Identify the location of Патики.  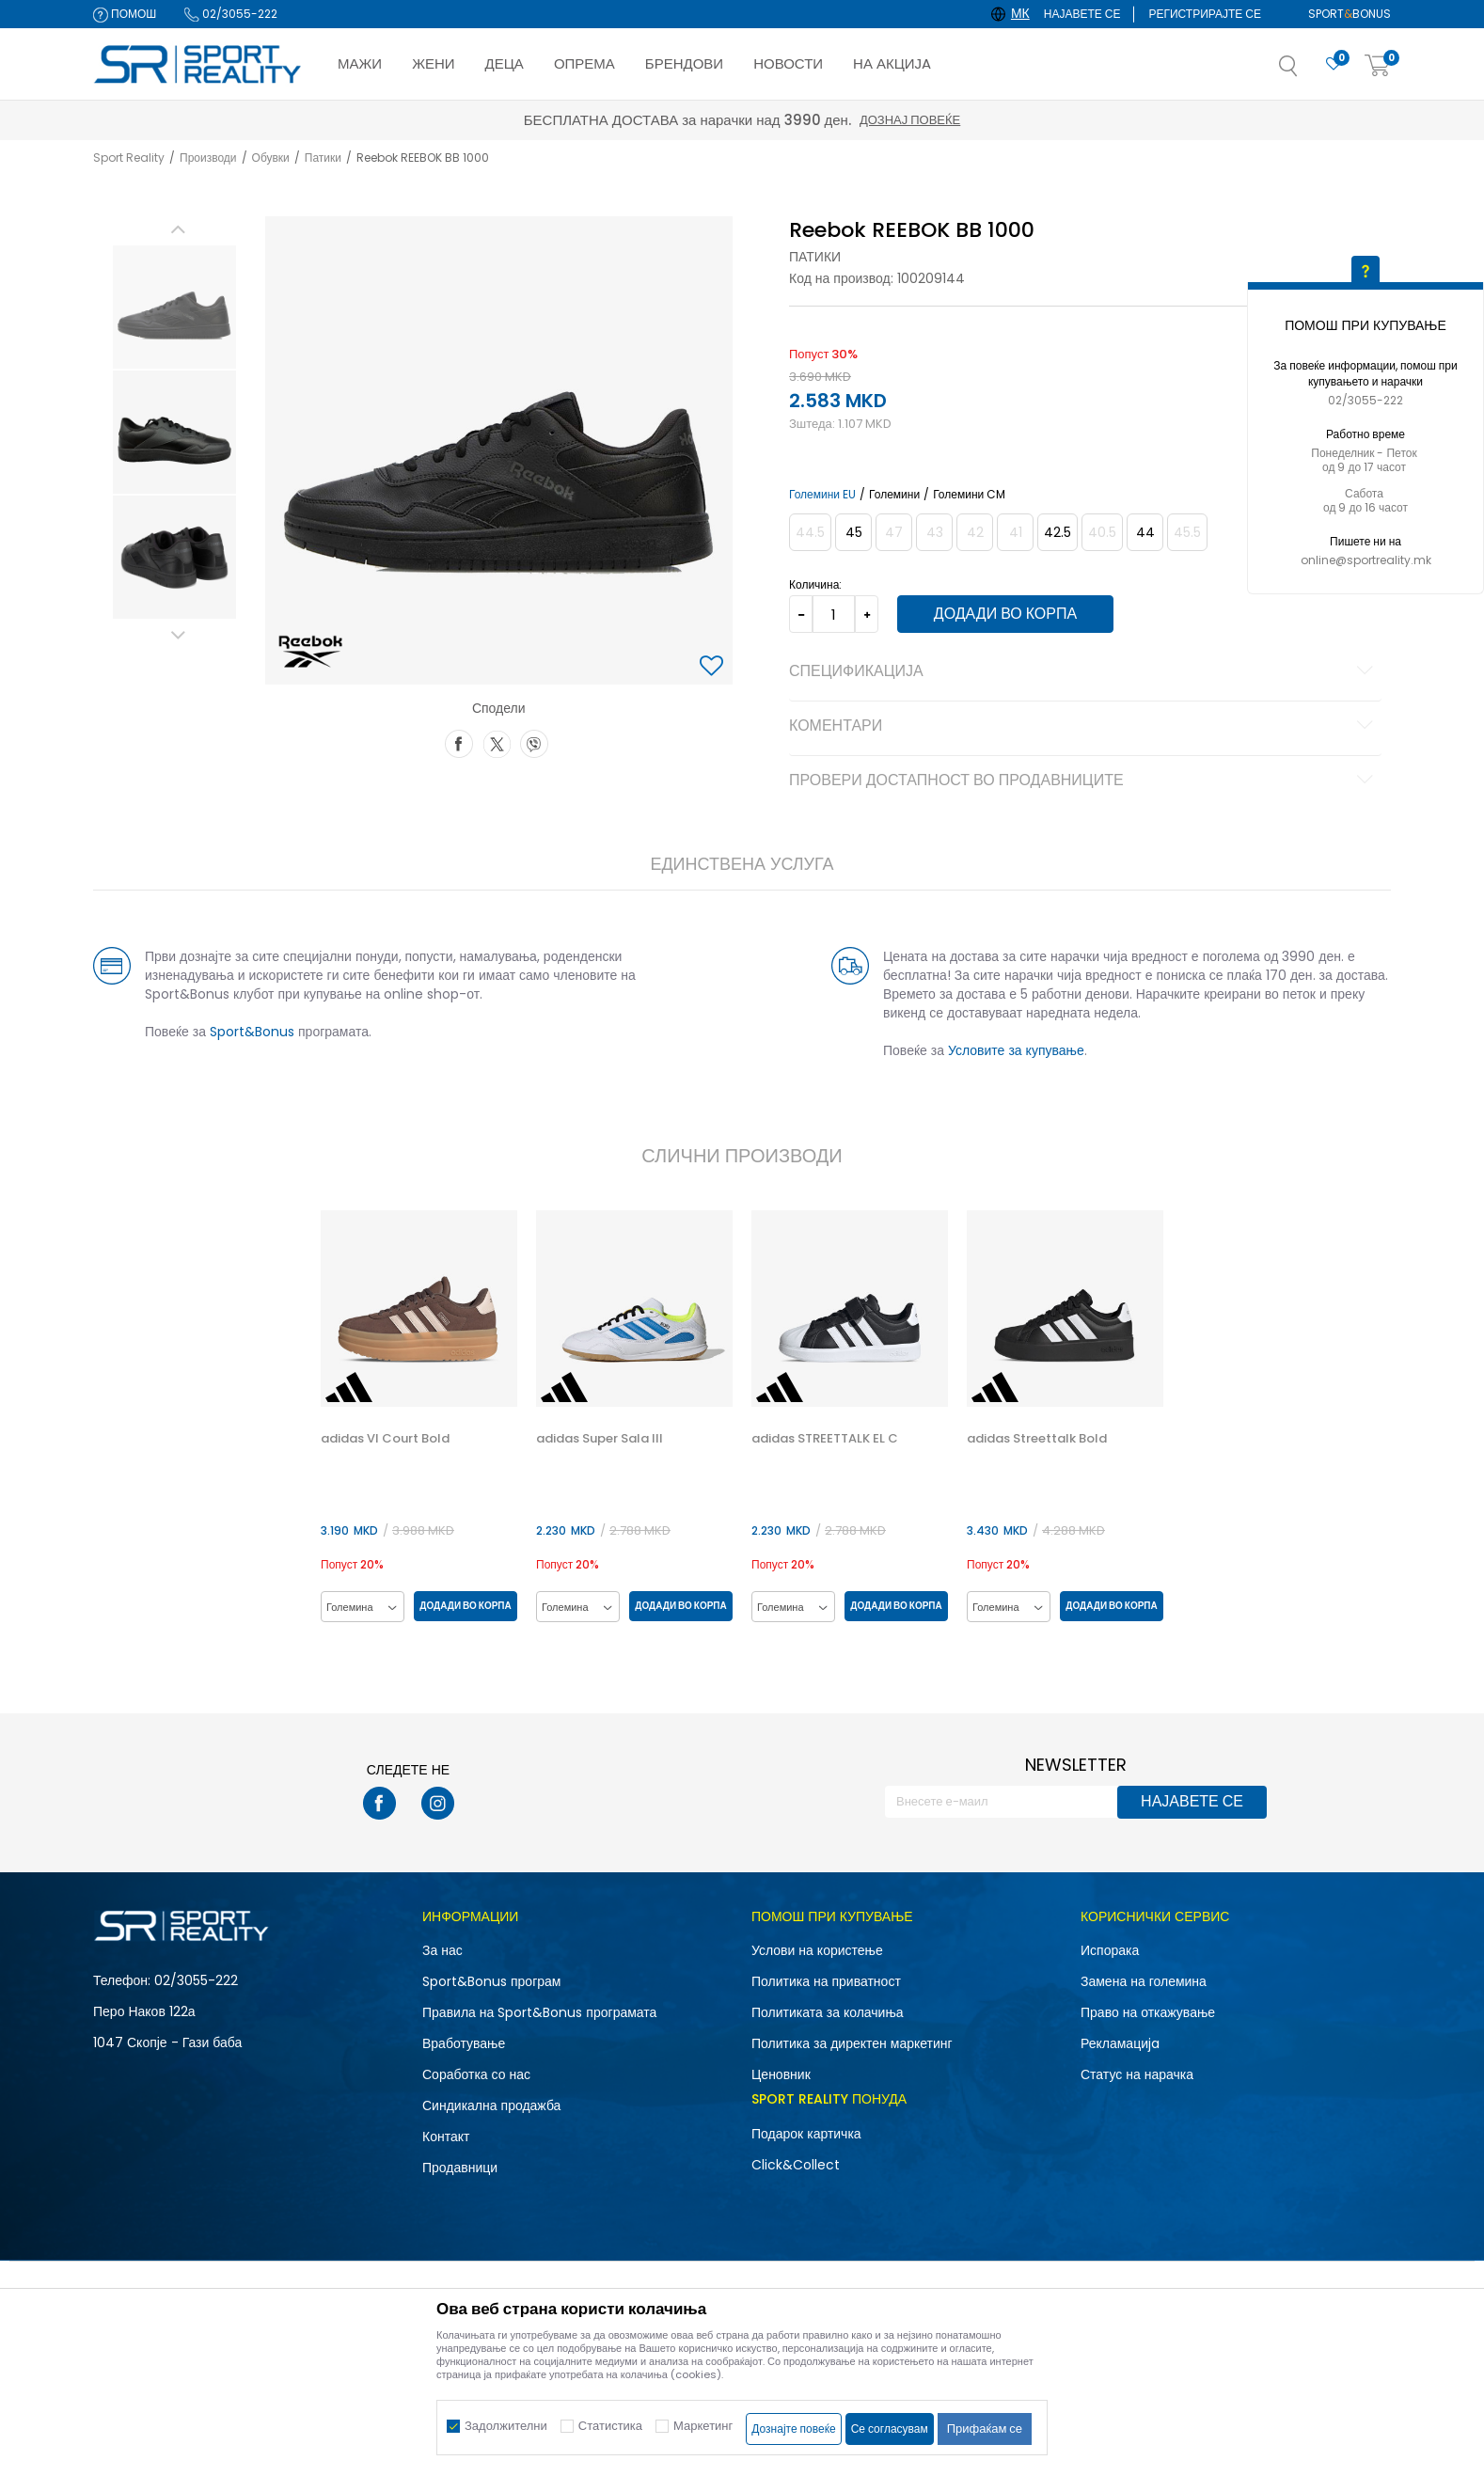
(323, 158).